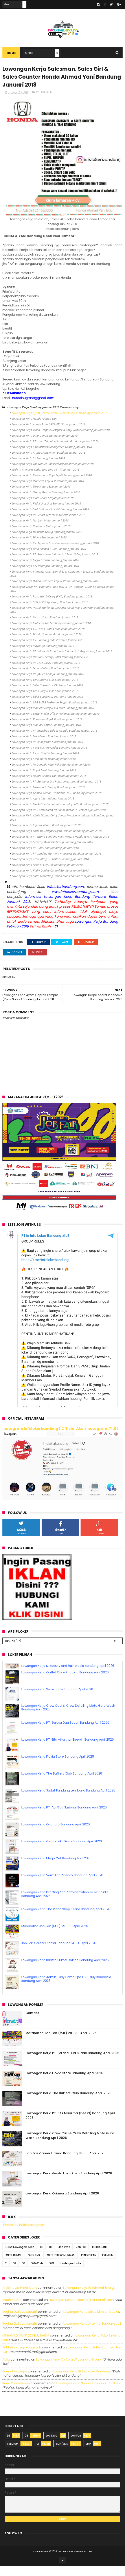  Describe the element at coordinates (60, 2266) in the screenshot. I see `LOKER TELEKOMUNIKASI` at that location.